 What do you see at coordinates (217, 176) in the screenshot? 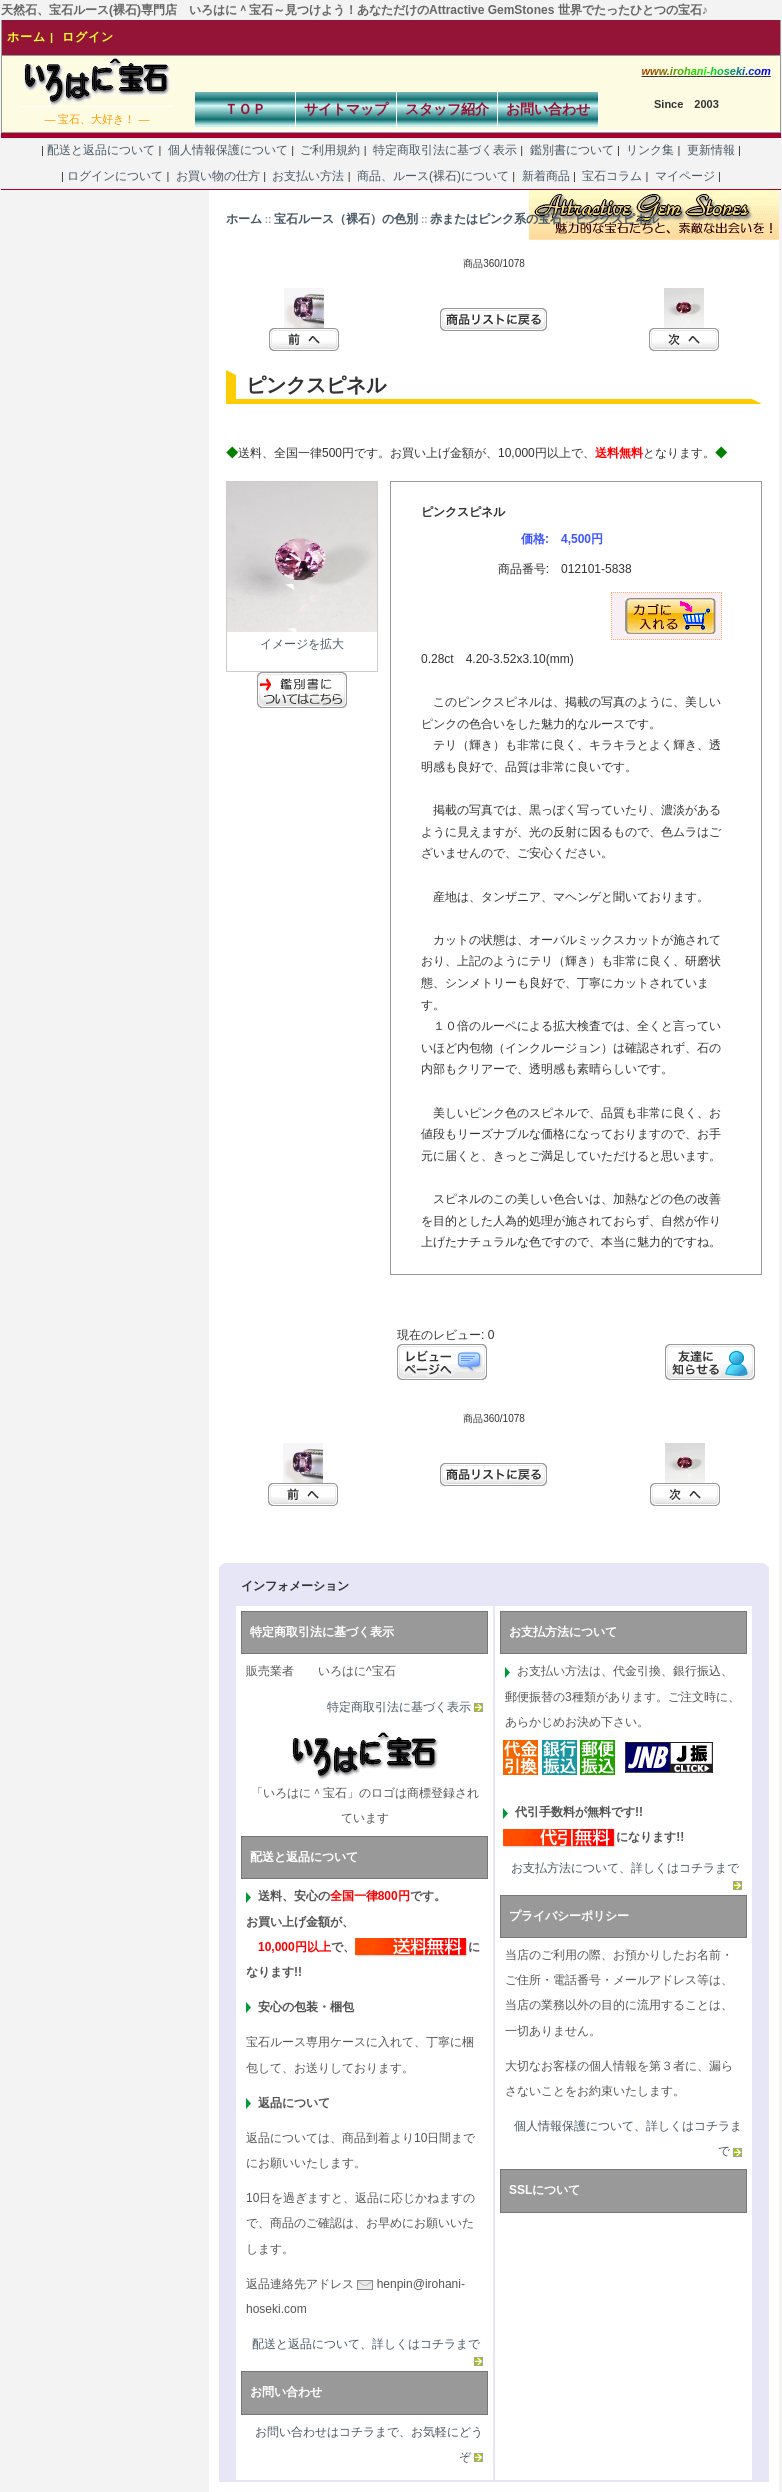
I see `お買い物の仕方` at bounding box center [217, 176].